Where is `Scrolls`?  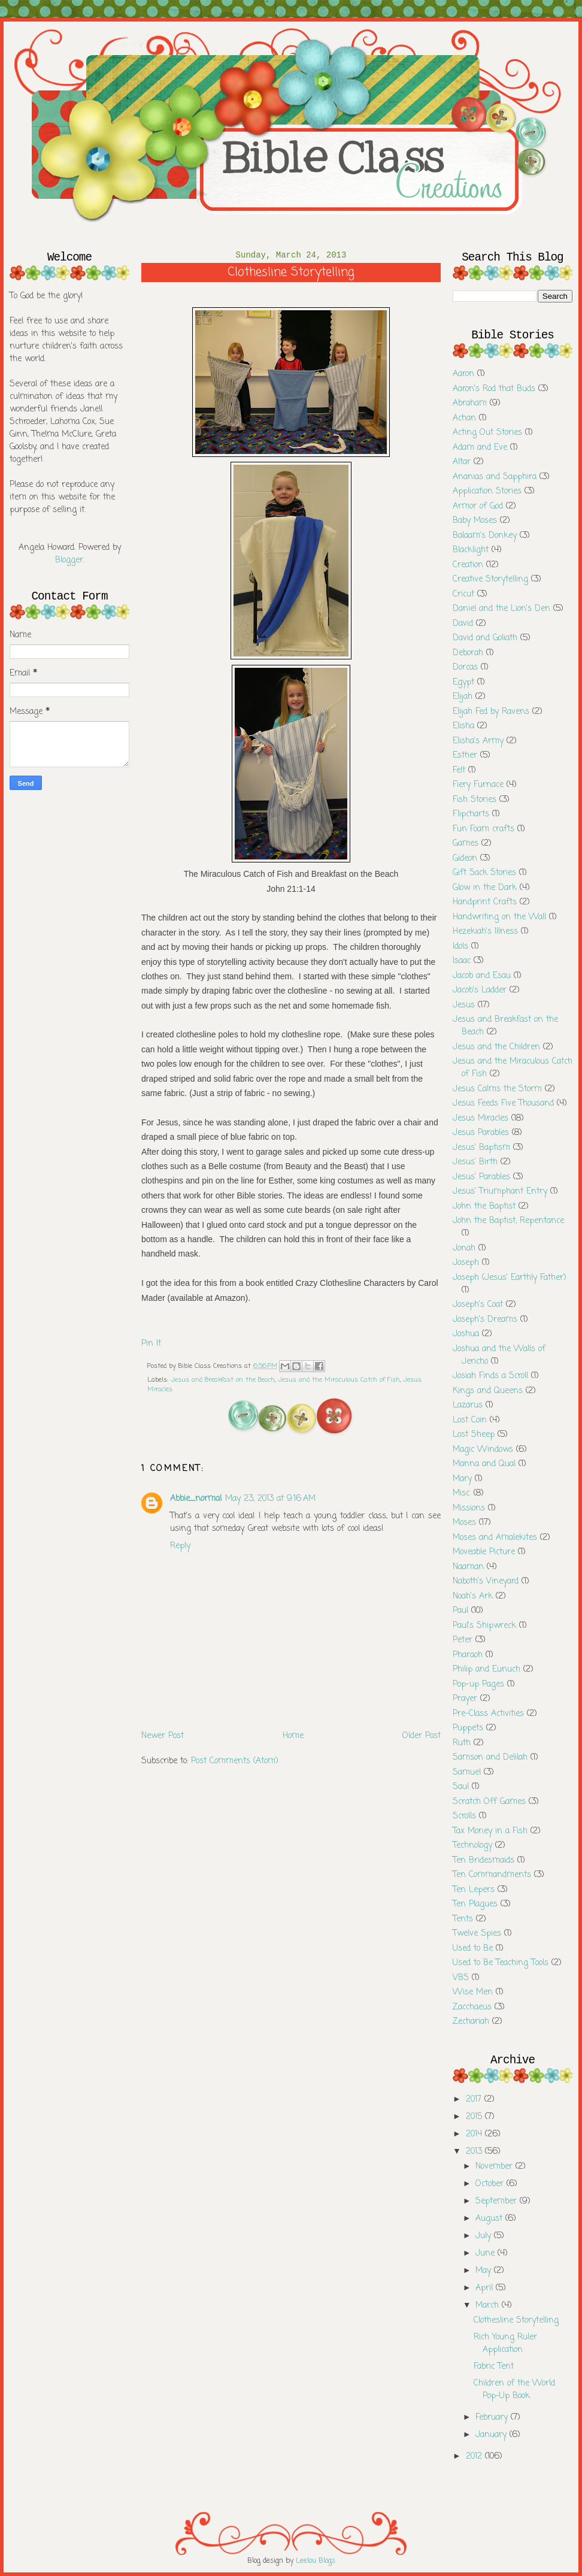 Scrolls is located at coordinates (464, 1816).